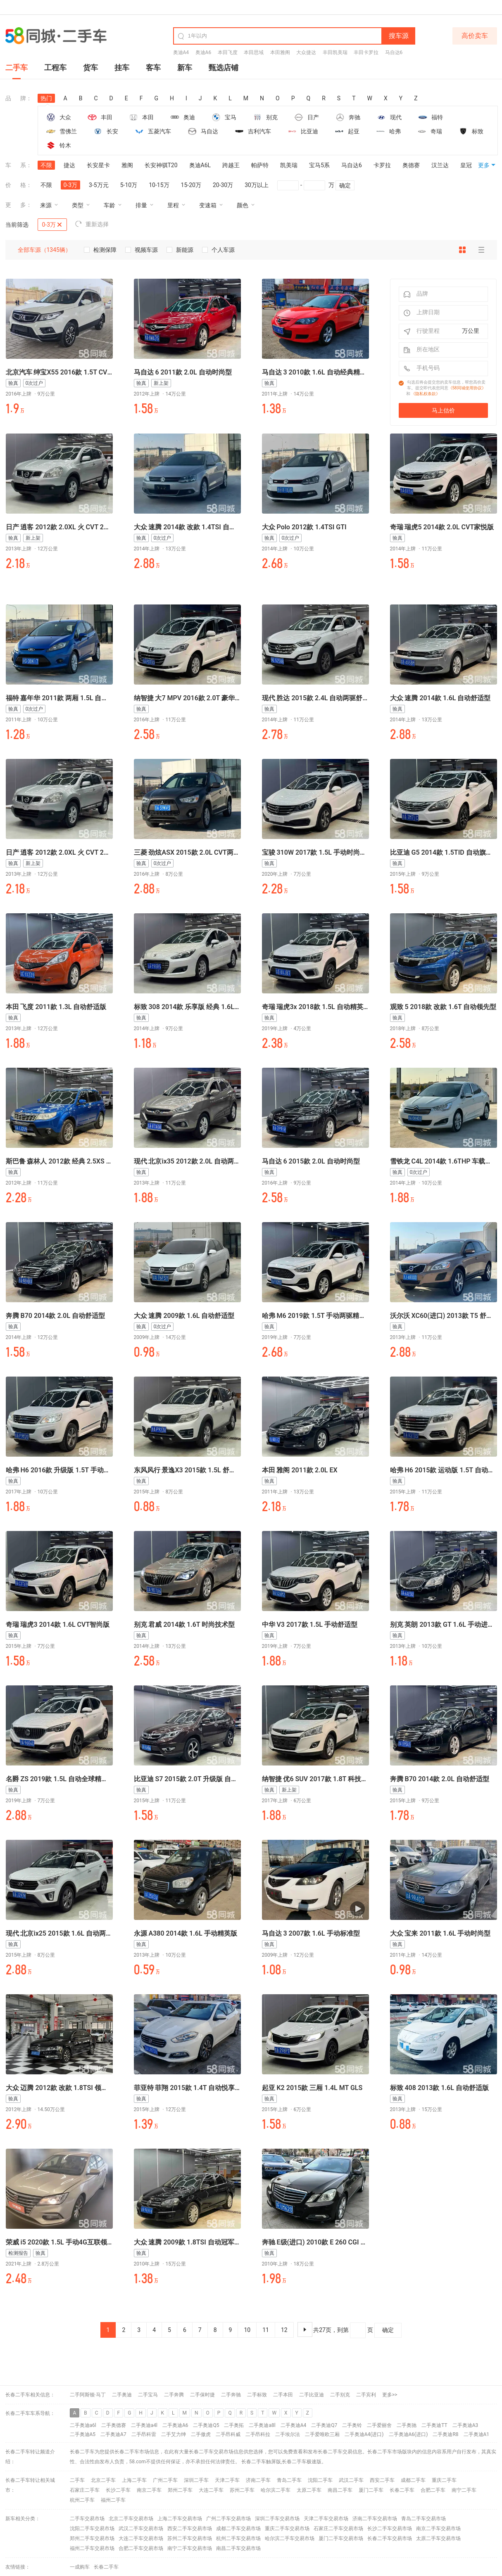 The height and width of the screenshot is (2576, 502). Describe the element at coordinates (118, 2490) in the screenshot. I see `长沙二手车` at that location.